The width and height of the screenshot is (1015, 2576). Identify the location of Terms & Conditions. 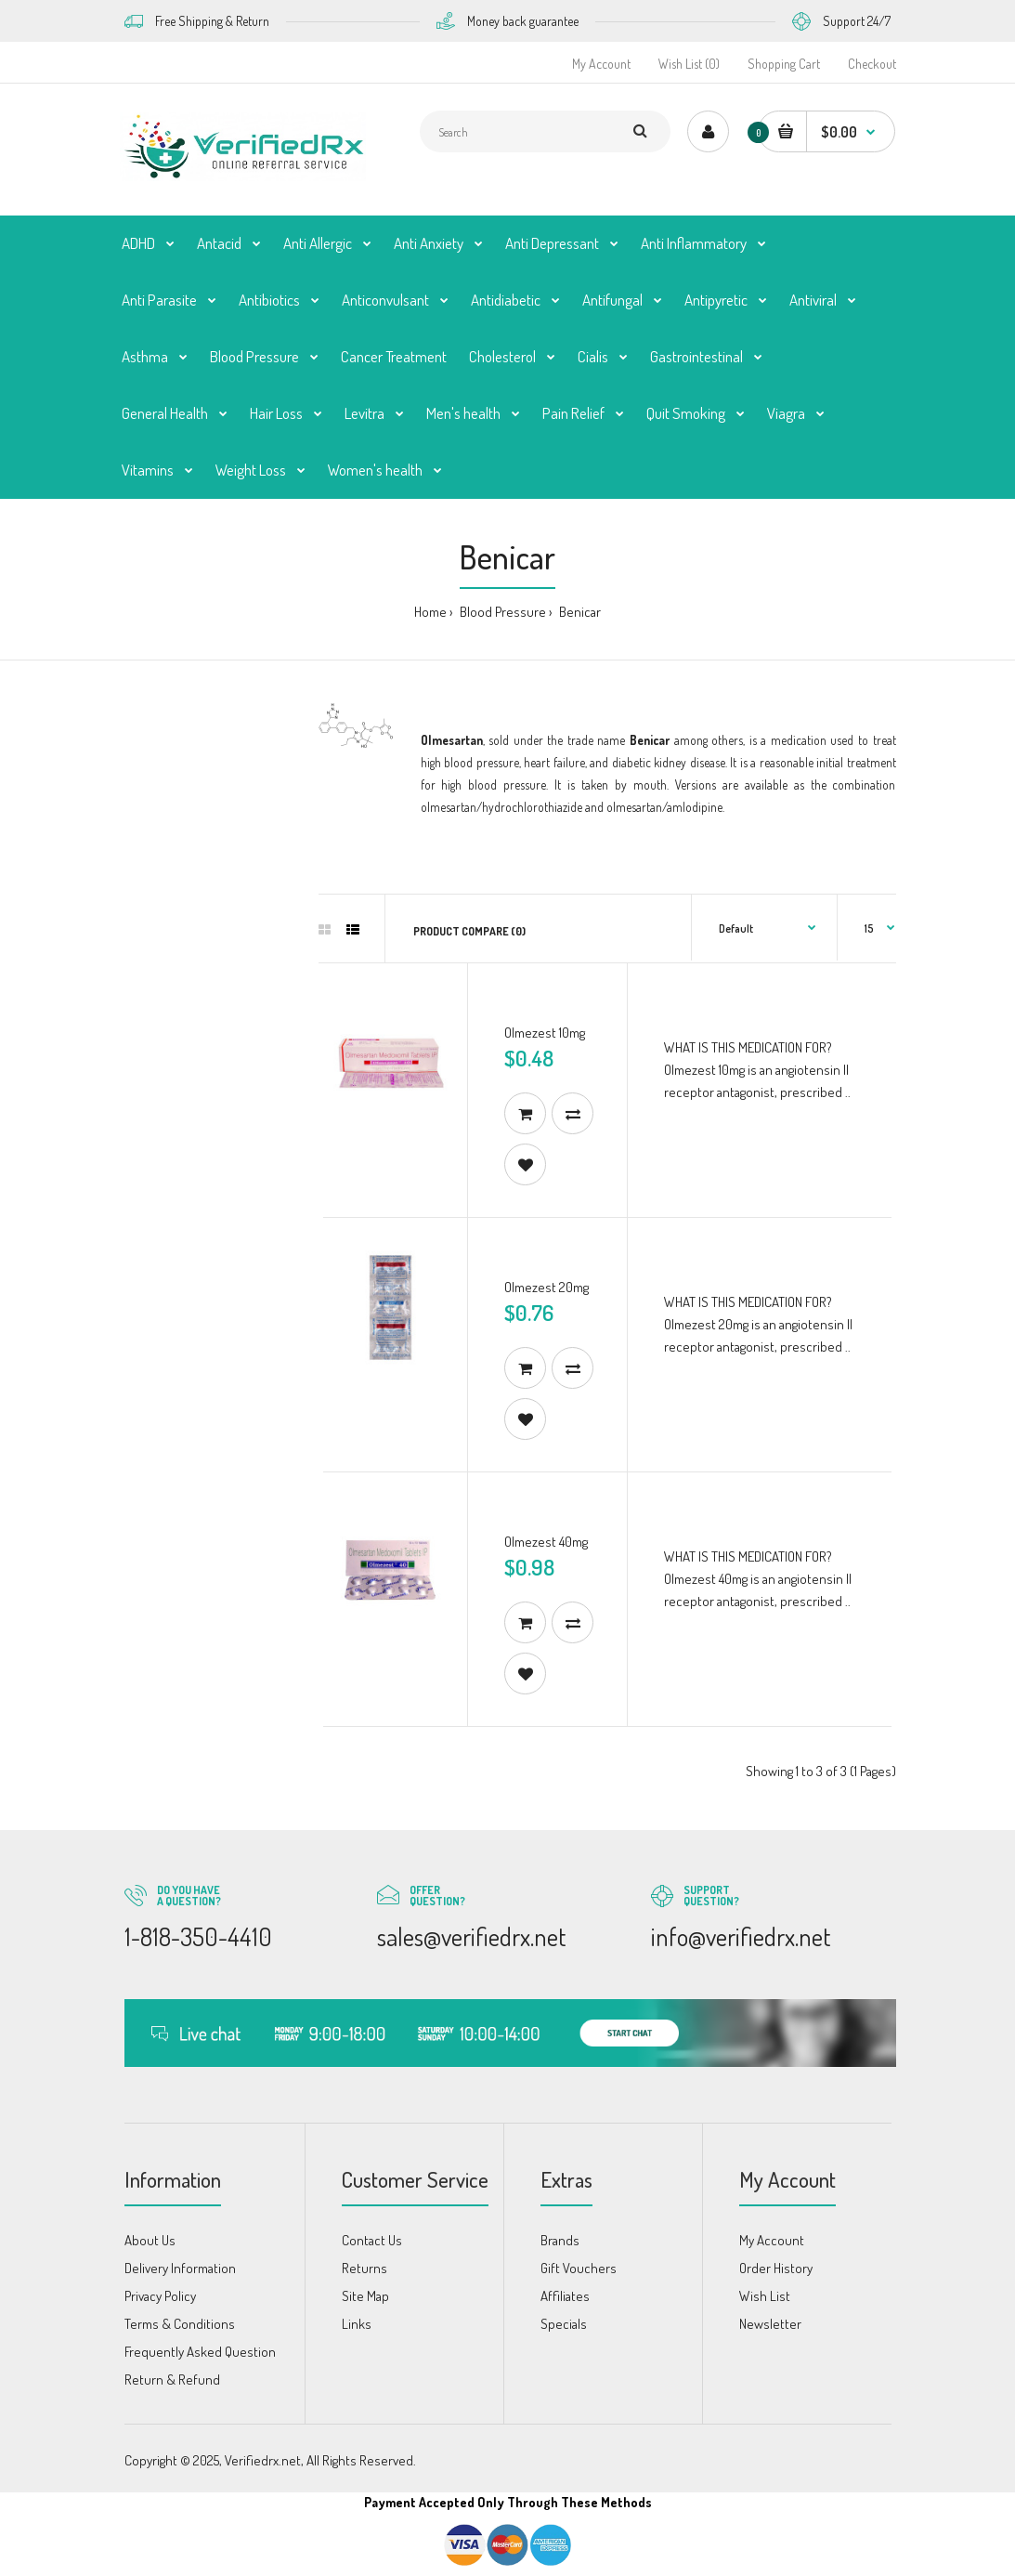
(179, 2324).